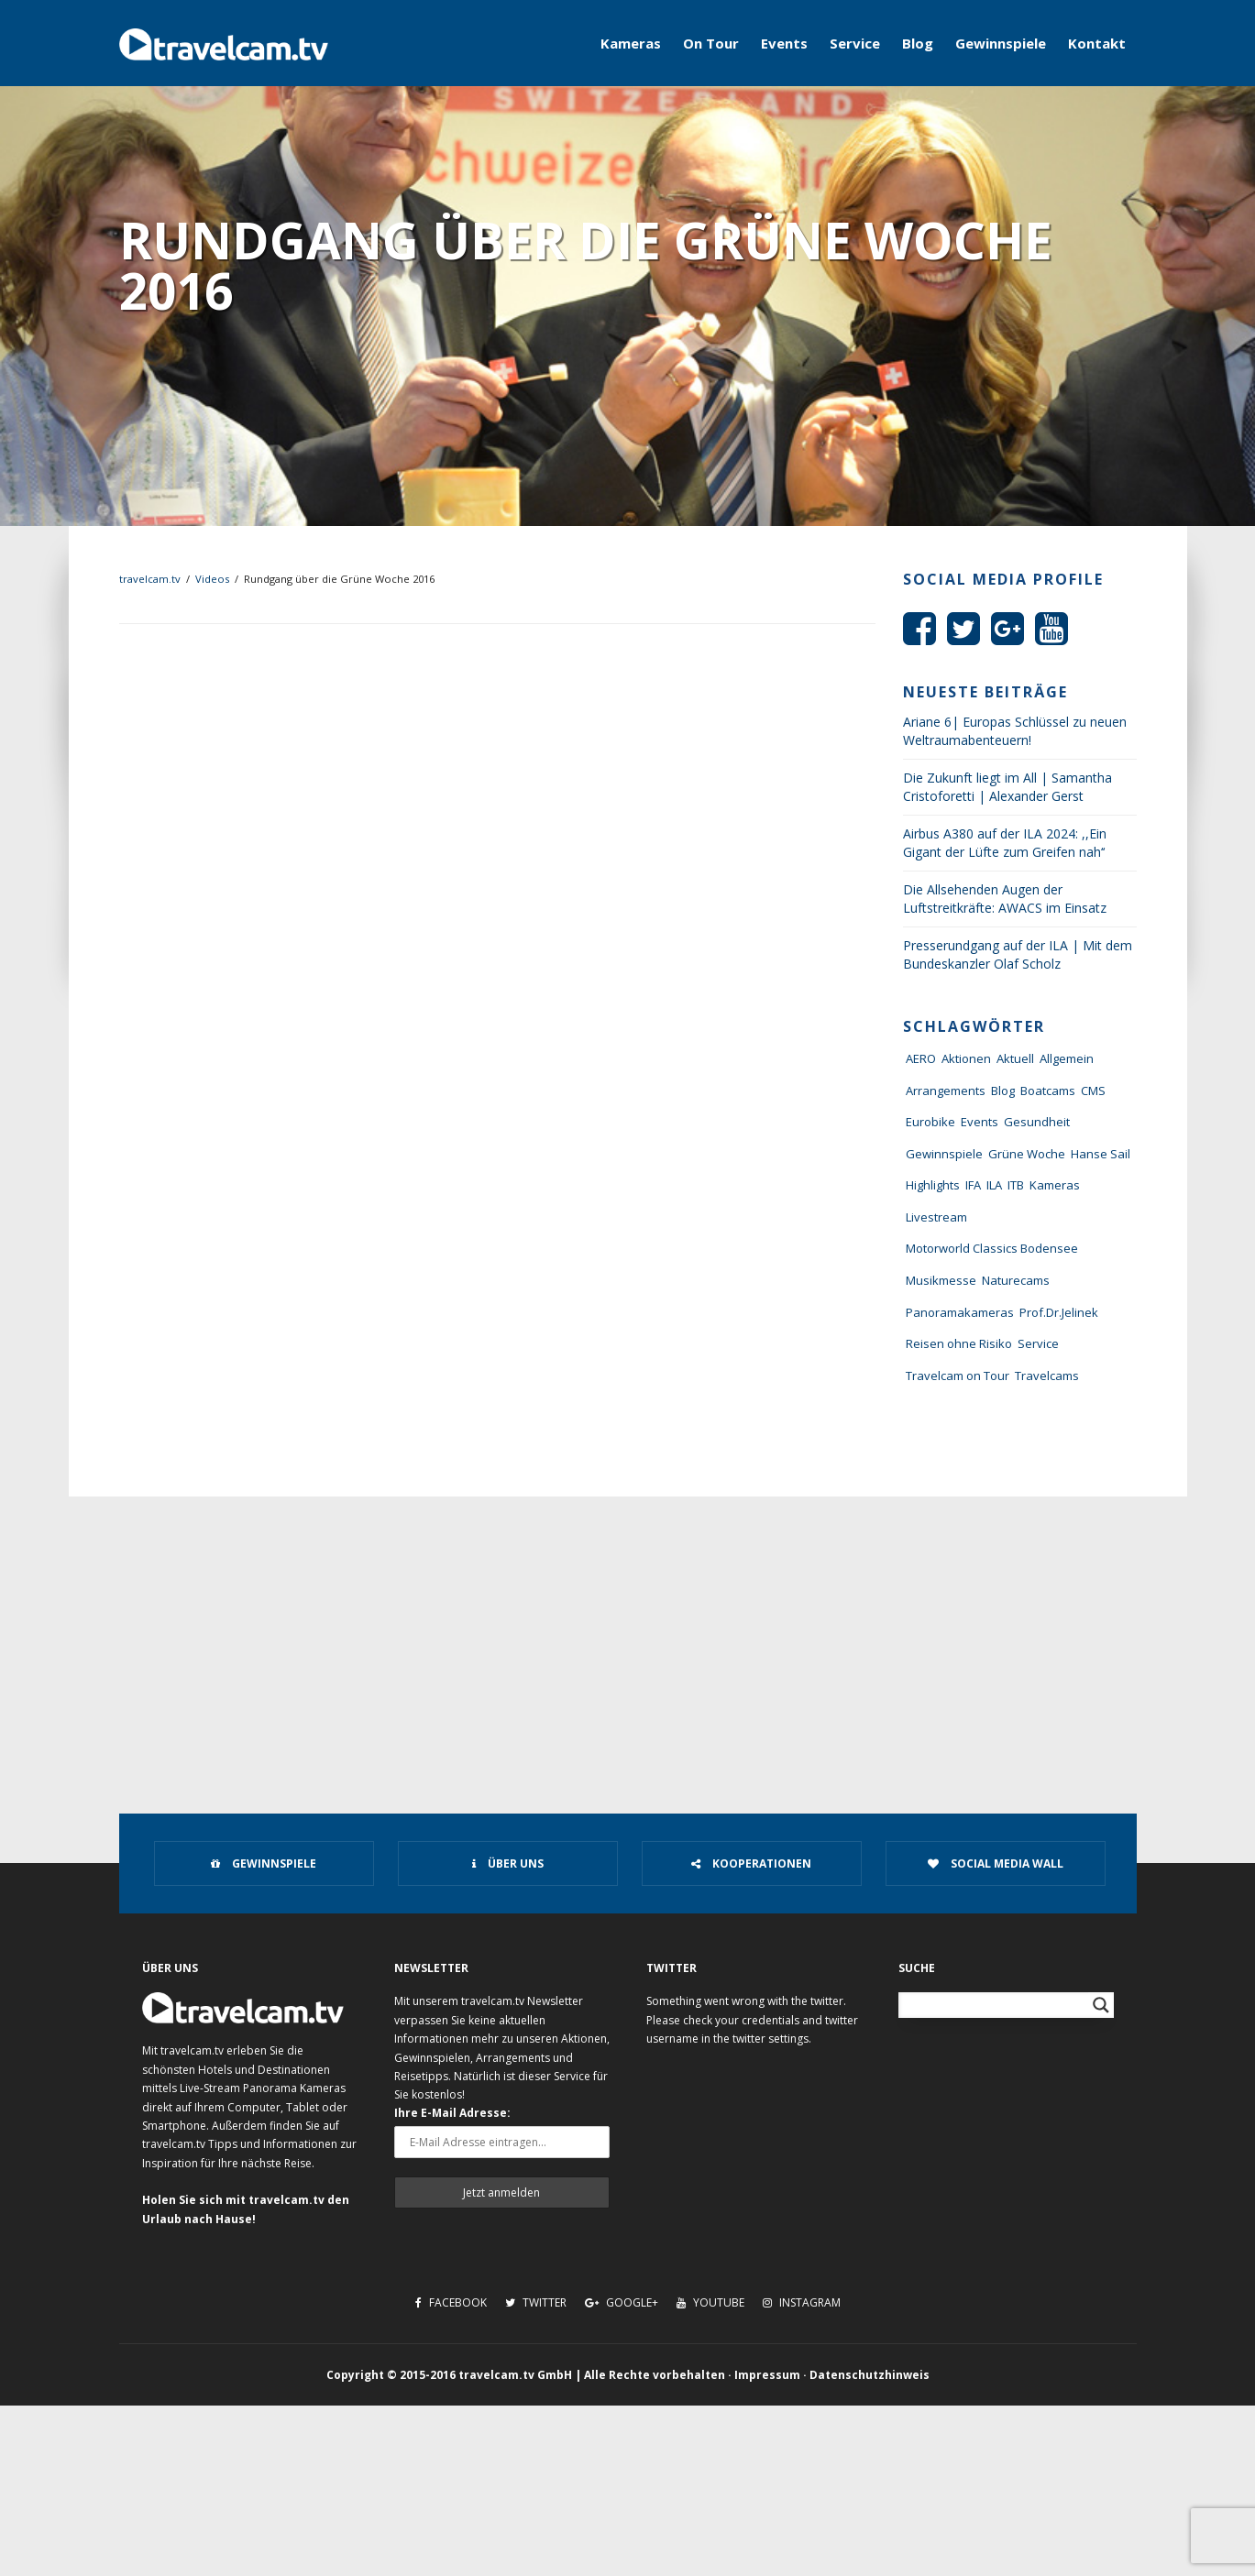  Describe the element at coordinates (869, 2375) in the screenshot. I see `Datenschutzhinweis` at that location.